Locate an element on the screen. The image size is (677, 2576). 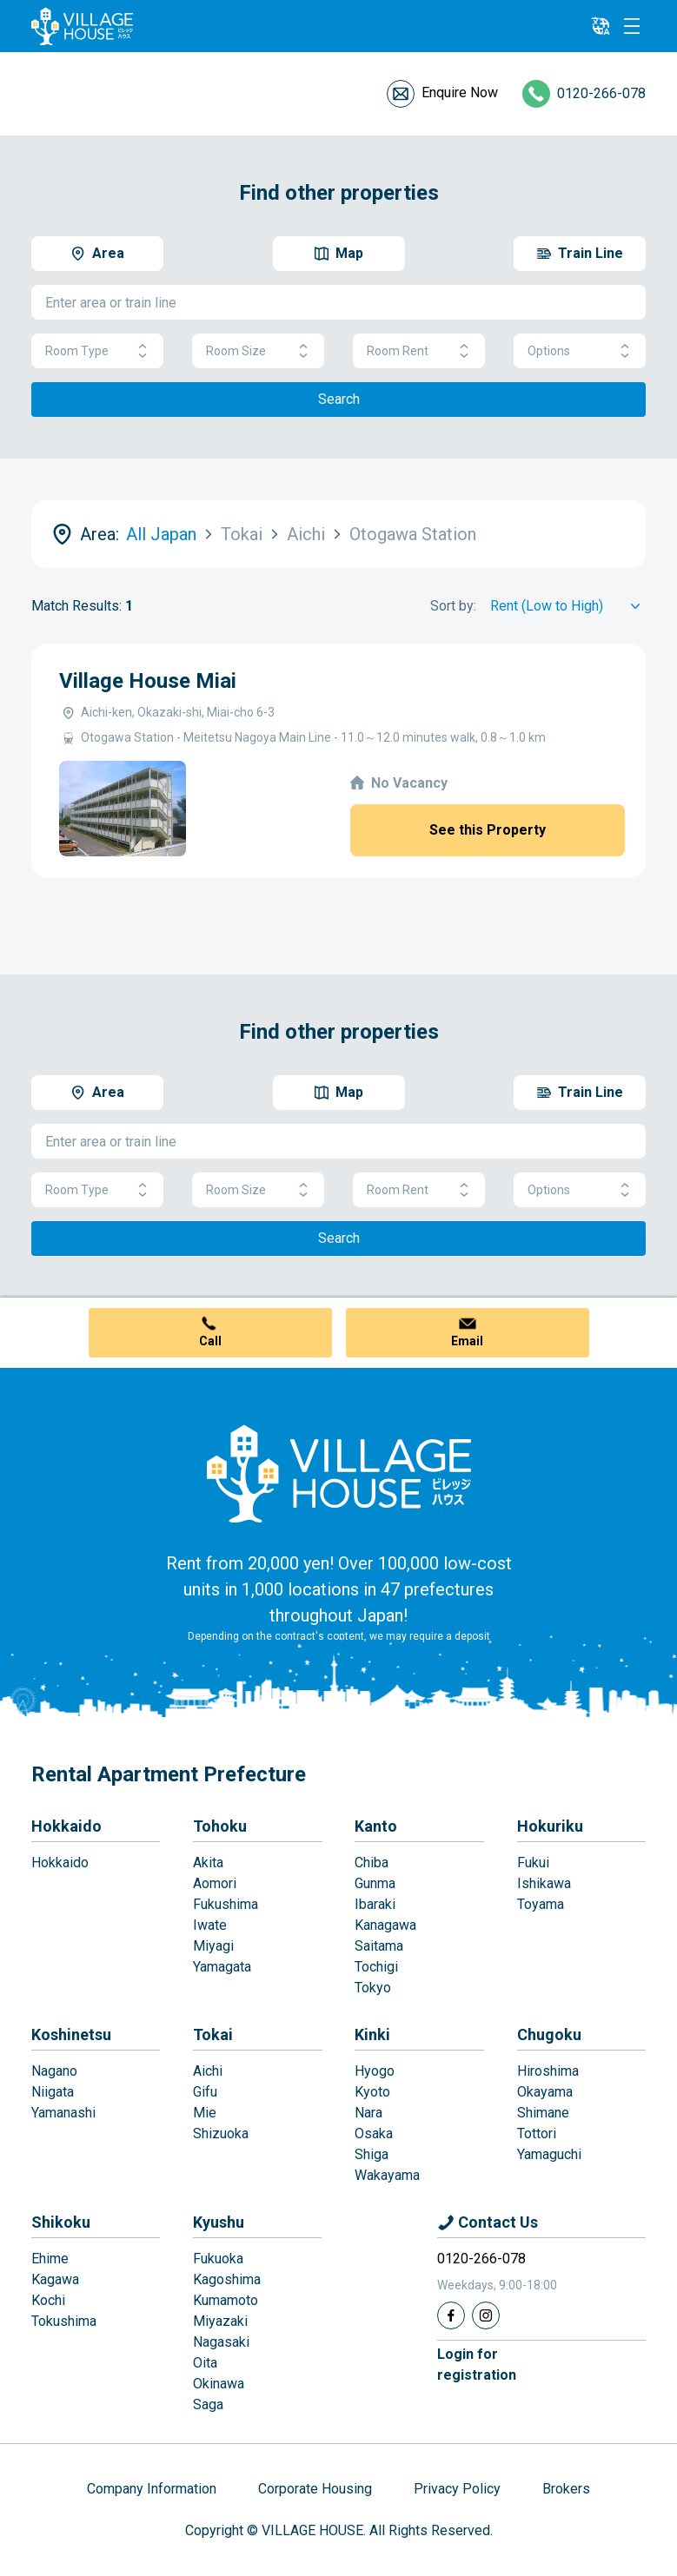
[Sort by] is located at coordinates (568, 606).